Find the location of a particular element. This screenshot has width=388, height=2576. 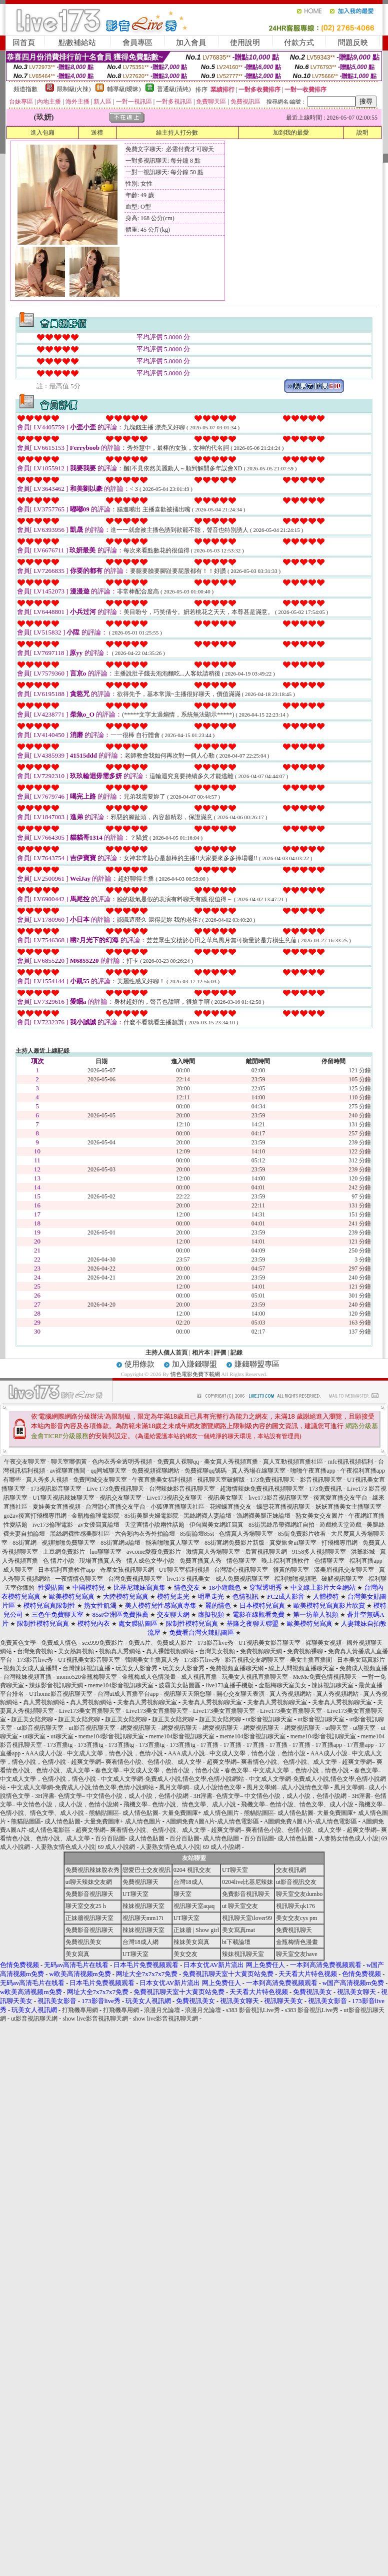

成人聊天室 is located at coordinates (18, 1569).